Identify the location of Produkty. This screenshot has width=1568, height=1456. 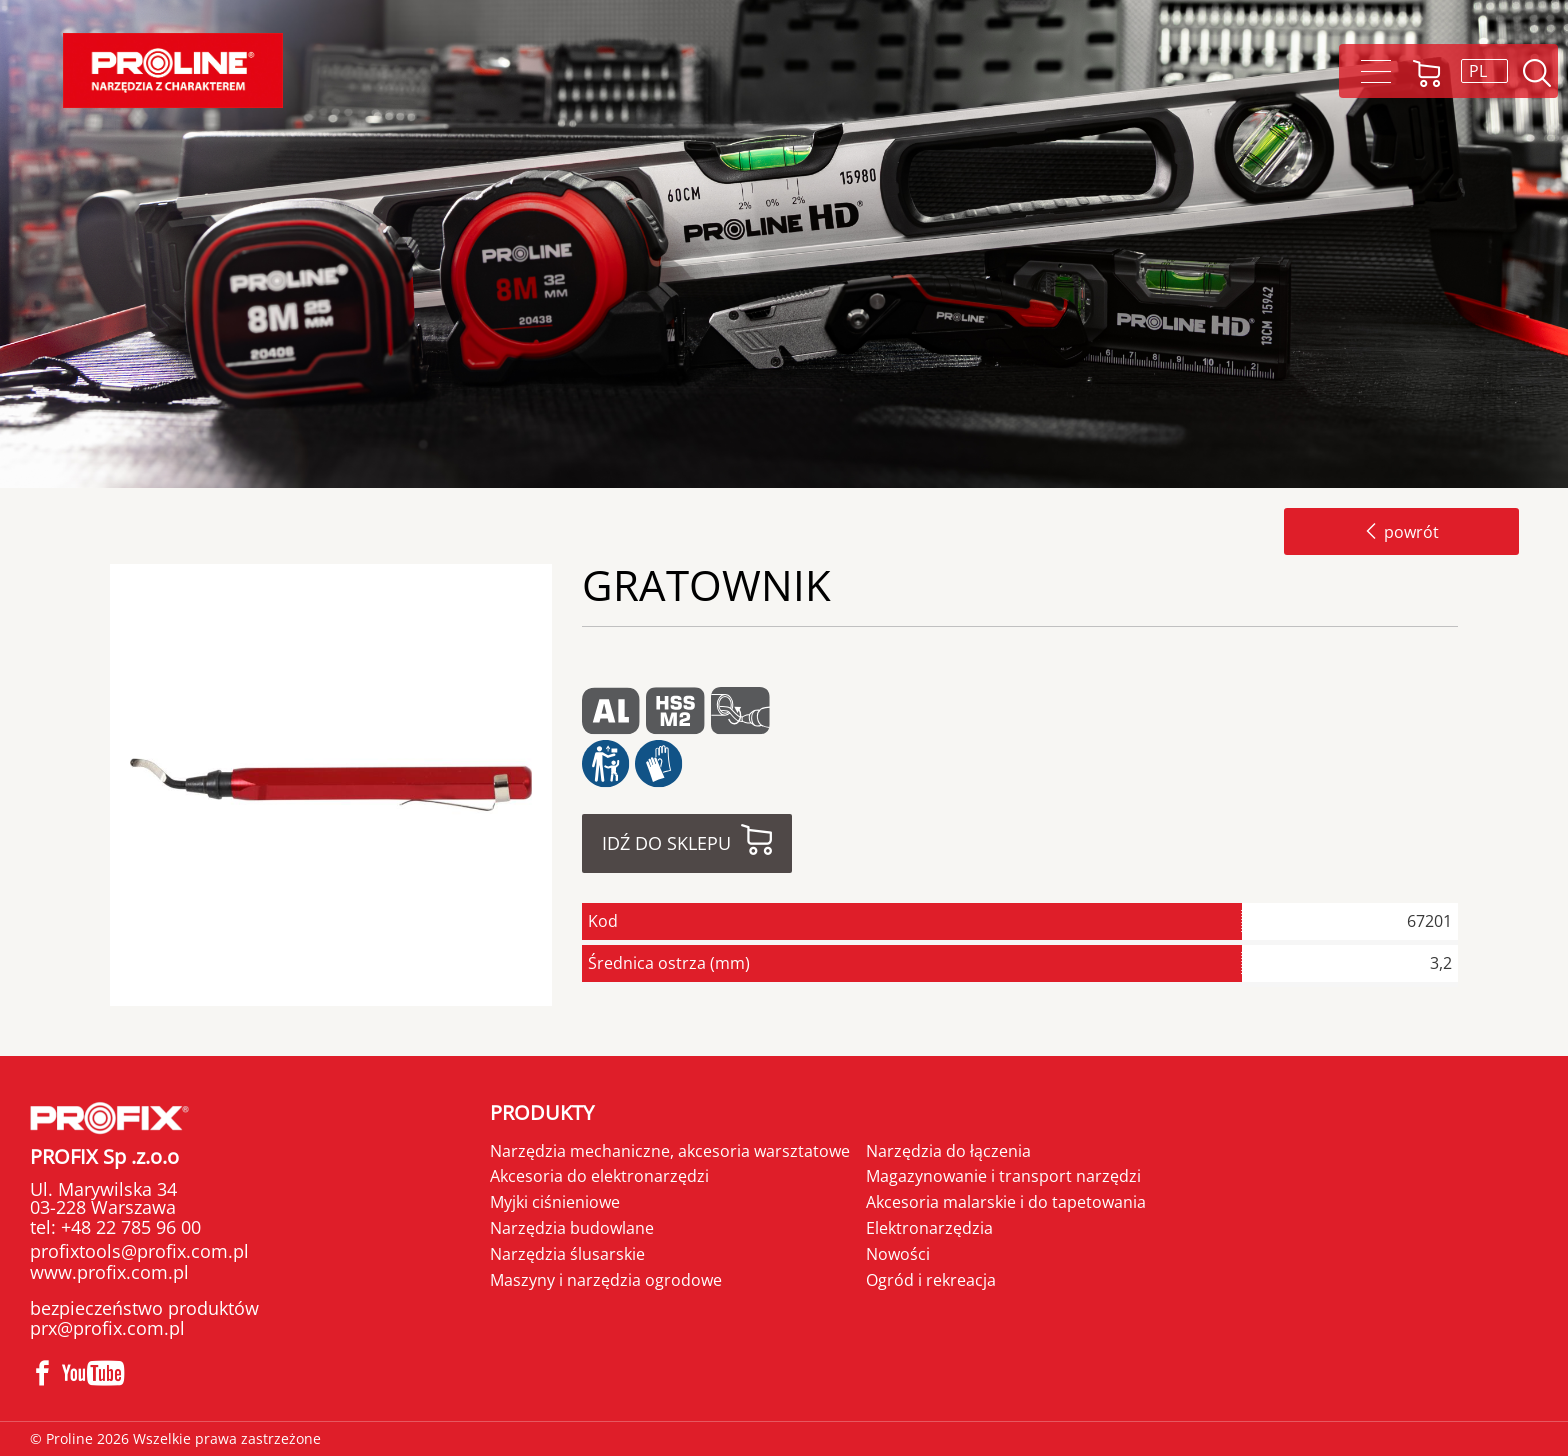
(542, 1112).